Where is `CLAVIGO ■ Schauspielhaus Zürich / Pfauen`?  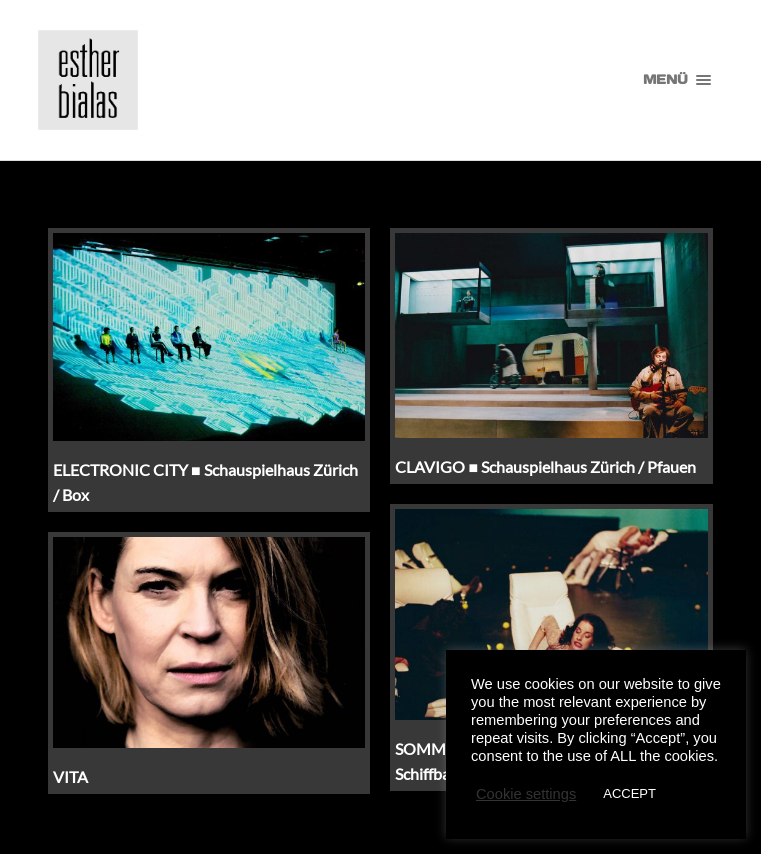
CLAVIGO ■ Schauspielhaus Zürich / Pfauen is located at coordinates (545, 466).